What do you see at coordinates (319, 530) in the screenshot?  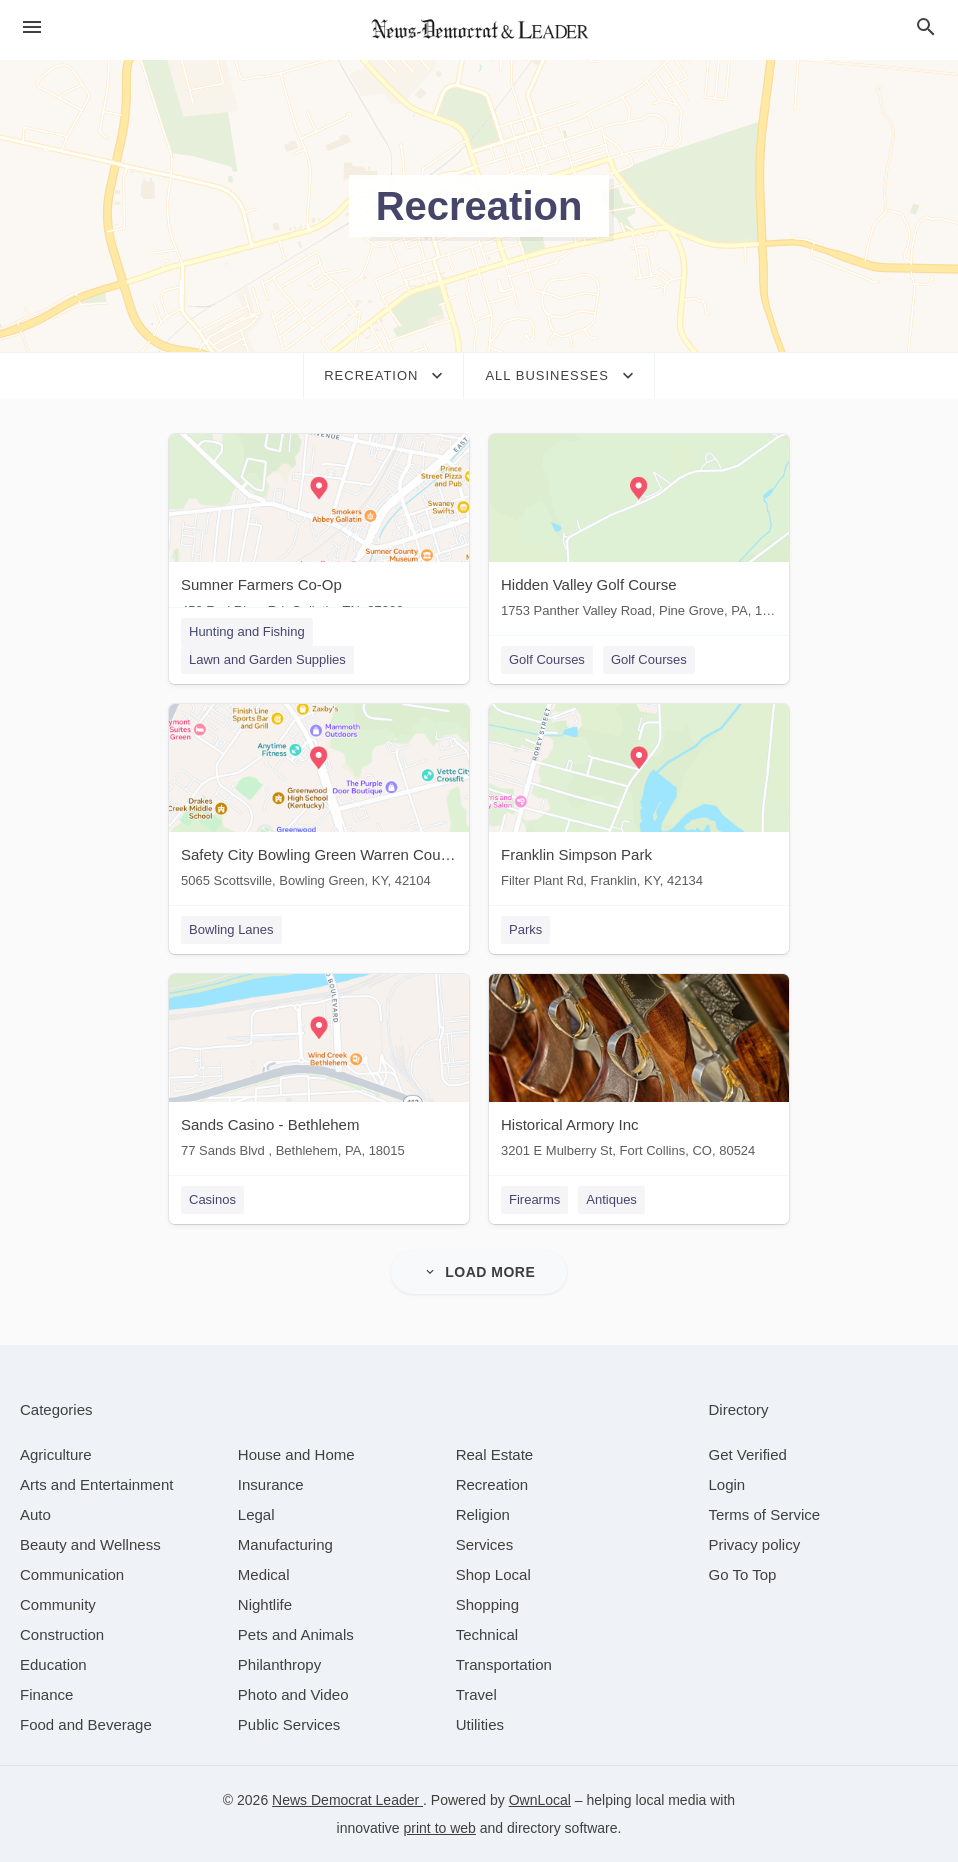 I see `[Sumner Farmers Co-Op 450 Red River Rd, Gallatin, TN, 37066]` at bounding box center [319, 530].